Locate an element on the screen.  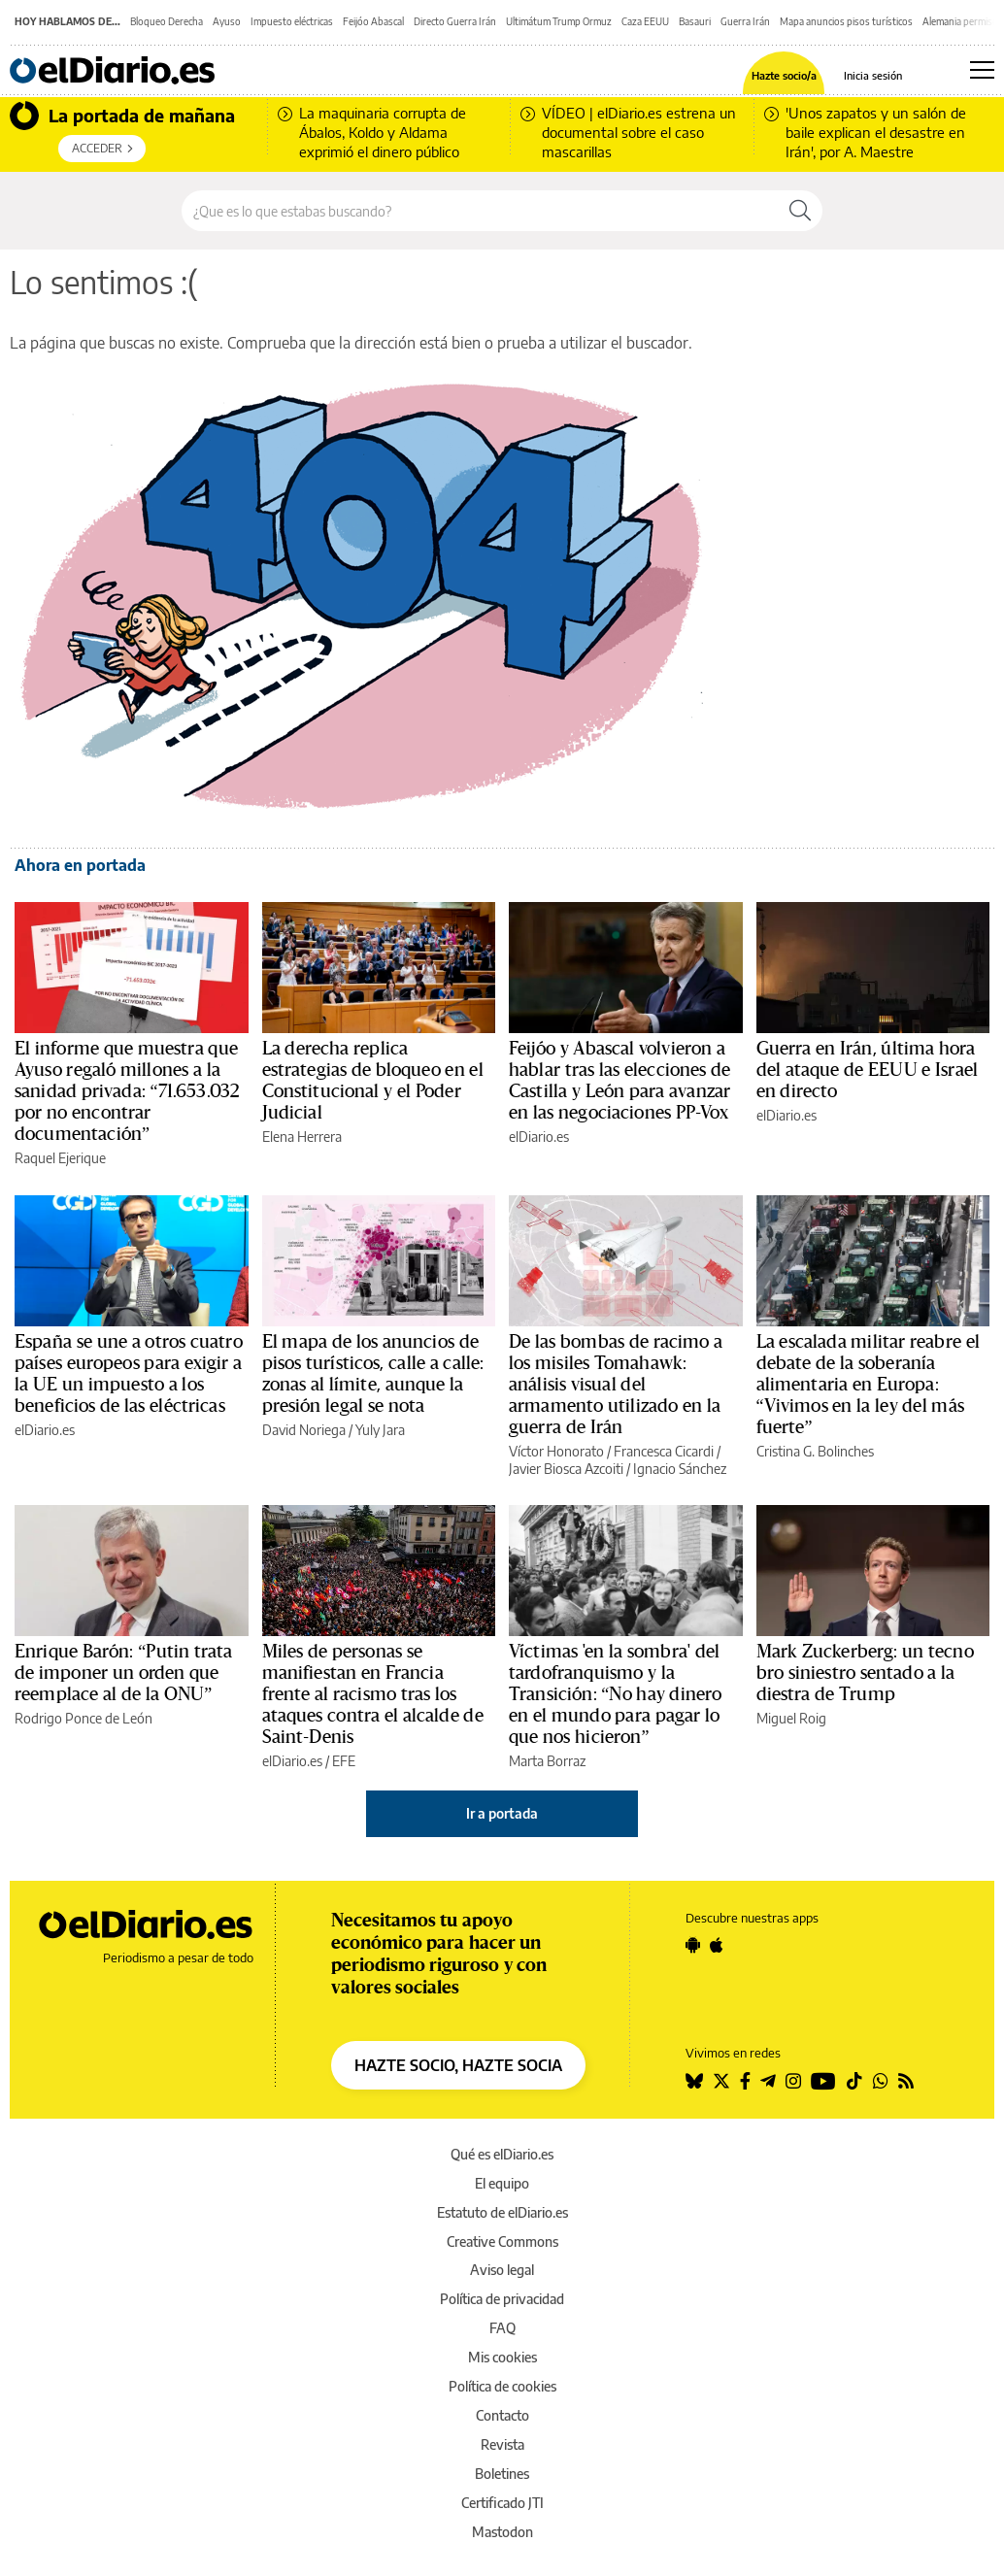
El equipo is located at coordinates (502, 2183).